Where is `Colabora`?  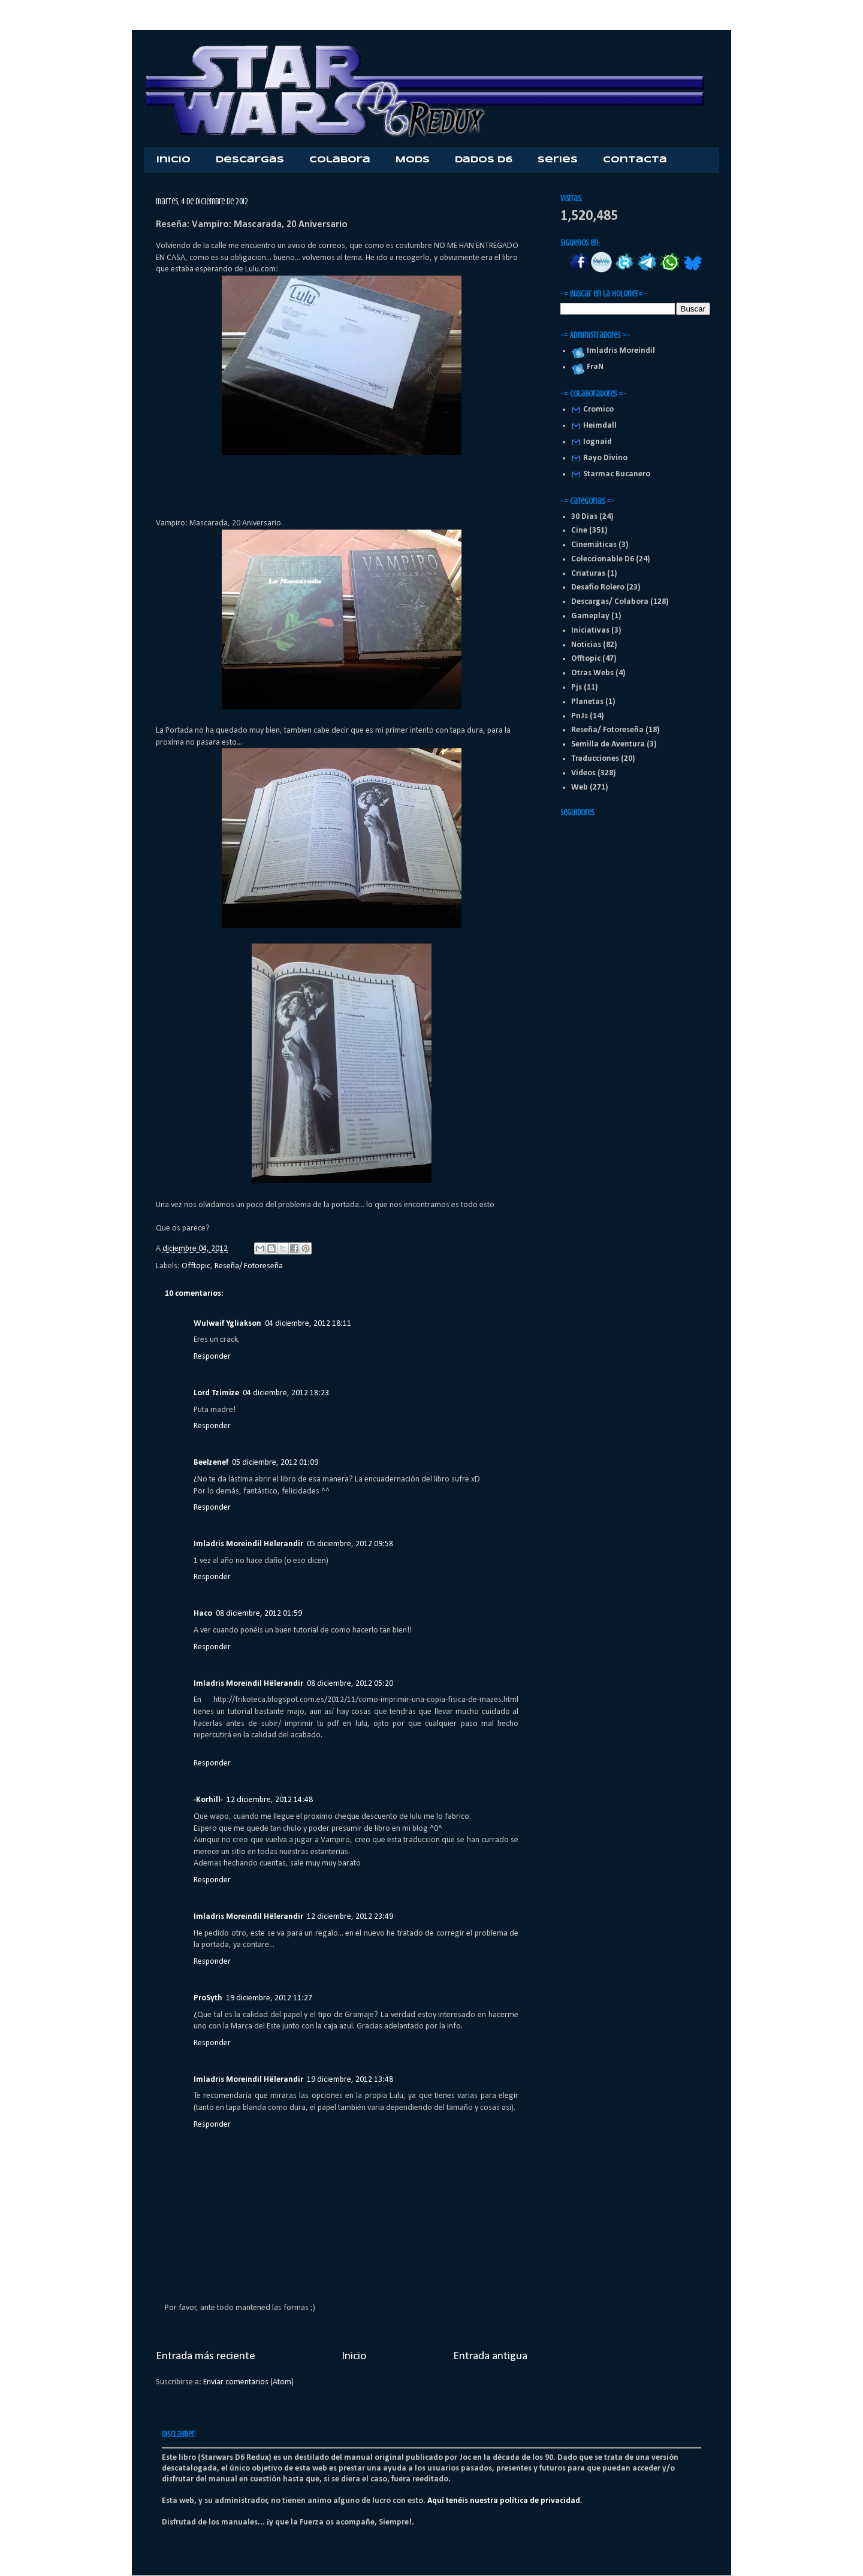 Colabora is located at coordinates (339, 160).